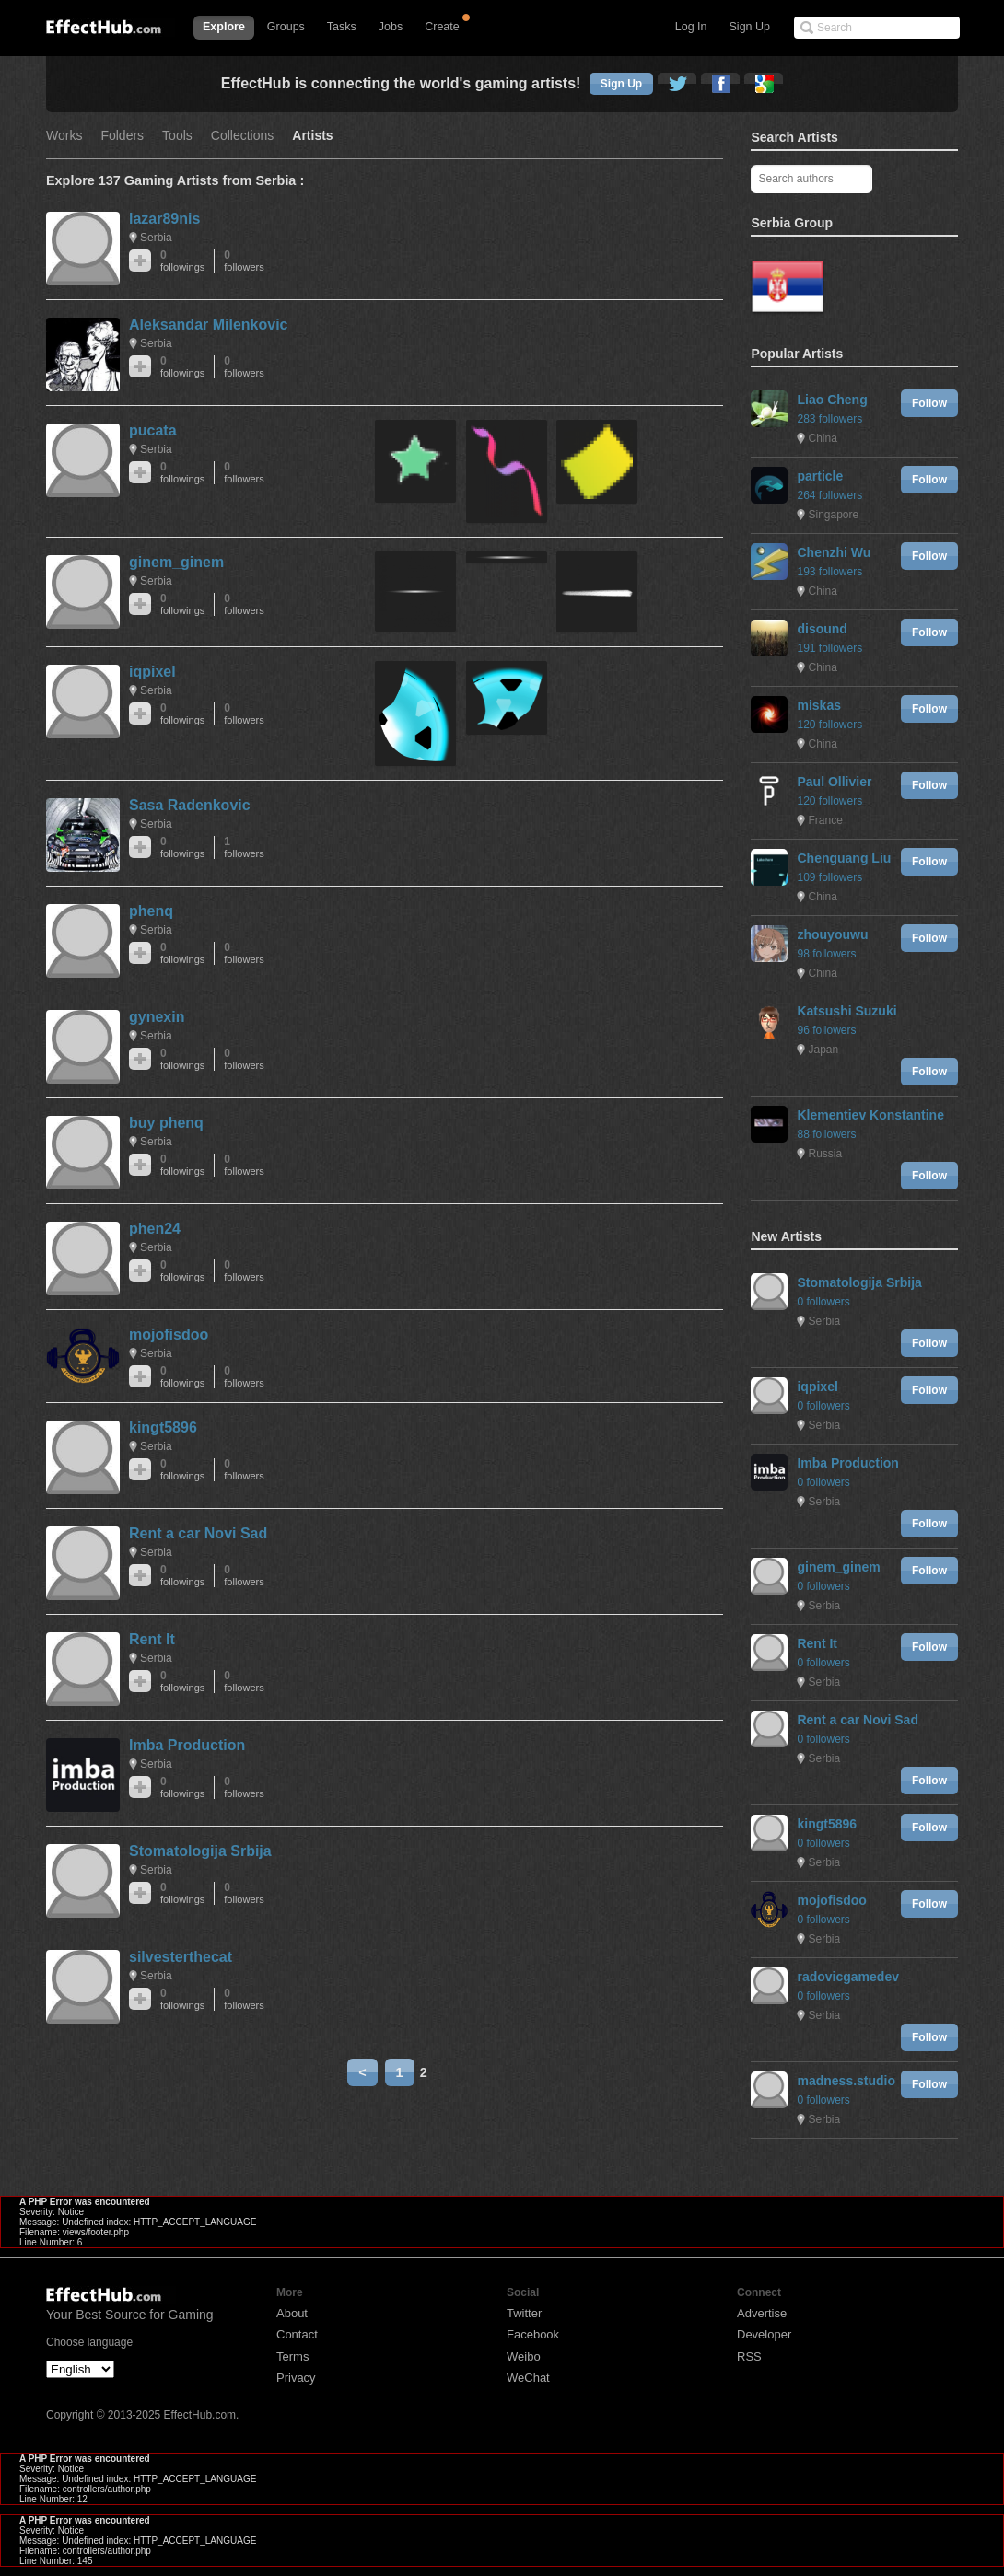 The image size is (1004, 2576). I want to click on Serbia, so click(156, 237).